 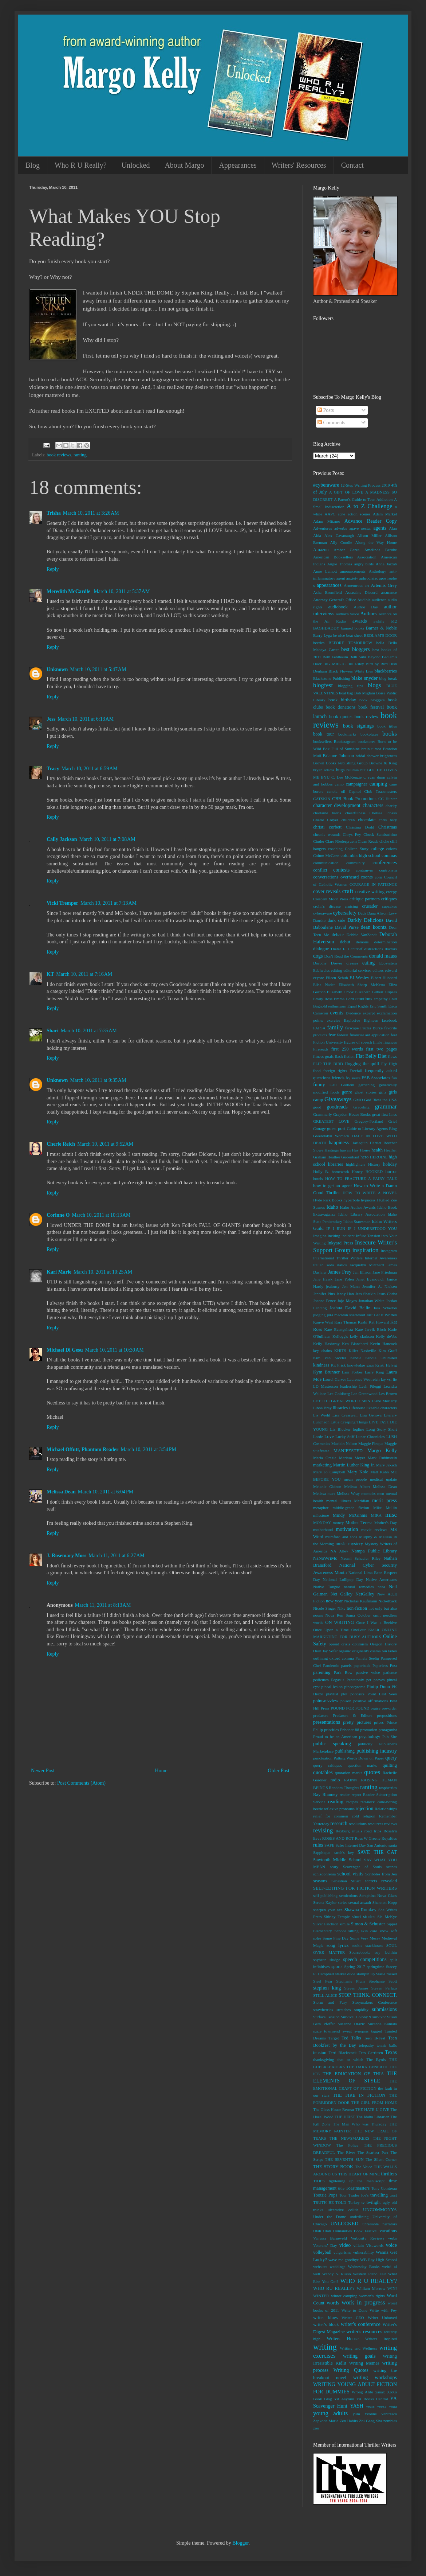 I want to click on The Police, so click(x=347, y=2145).